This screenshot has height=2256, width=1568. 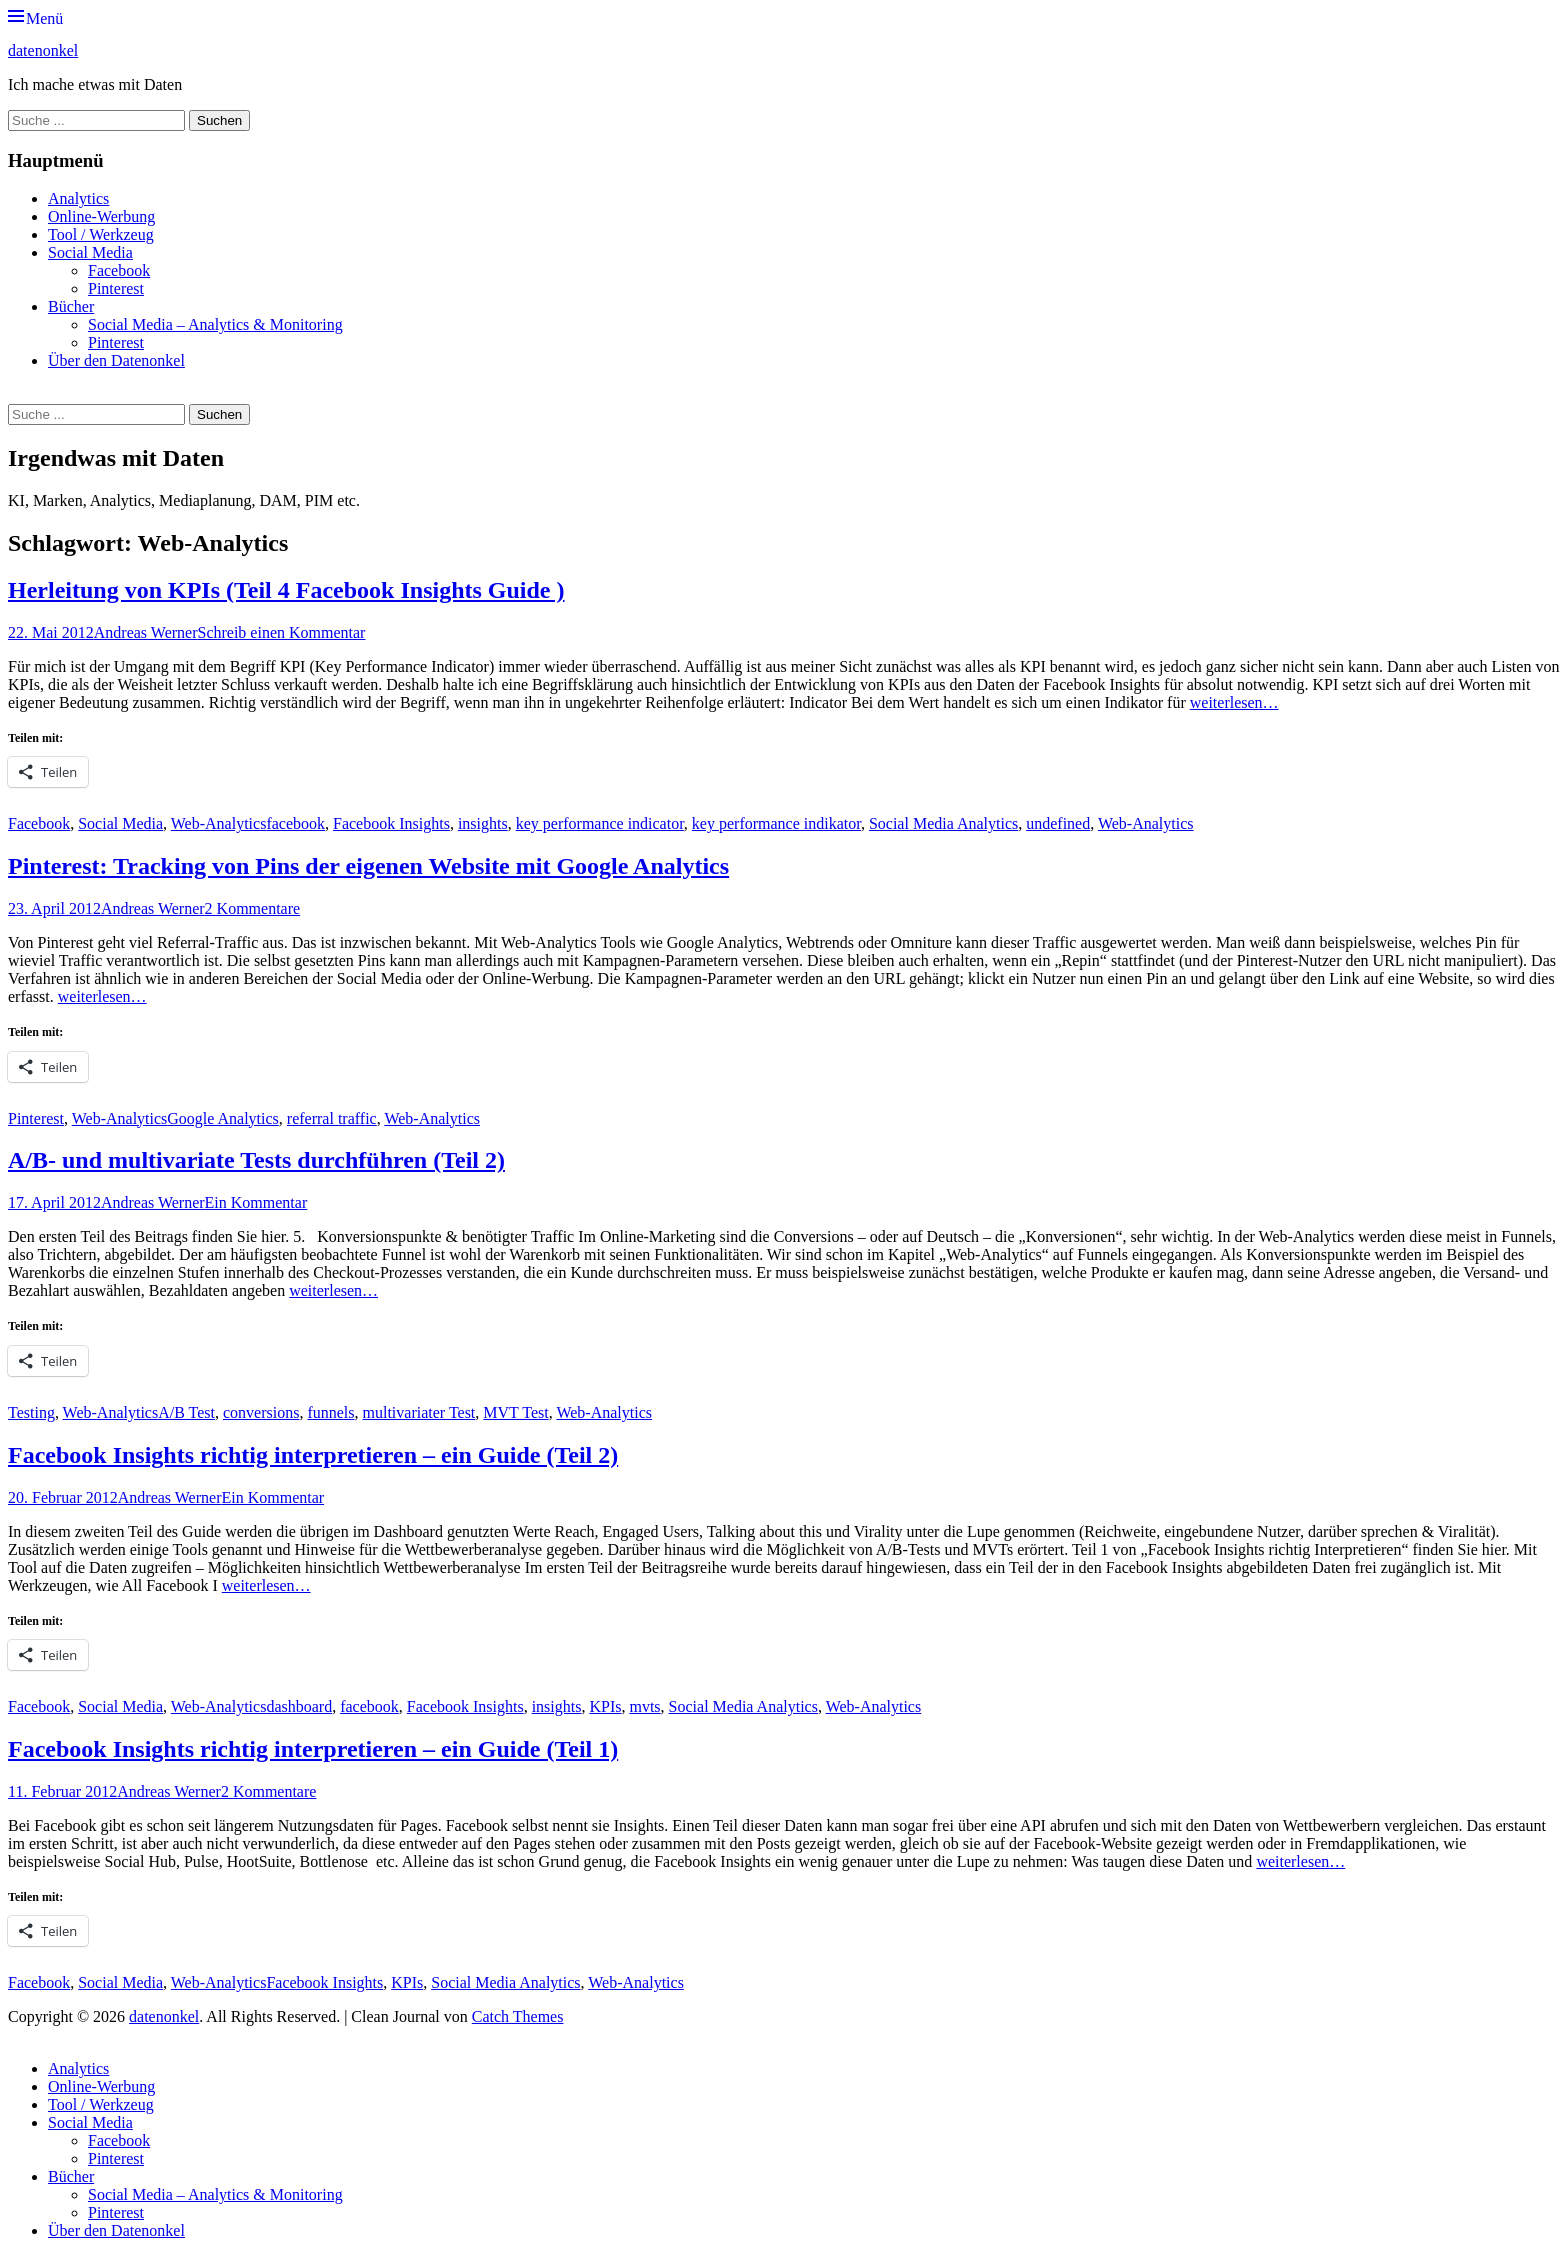 I want to click on Herleitung von KPIs (Teil 4 Facebook Insights Guide ), so click(x=286, y=590).